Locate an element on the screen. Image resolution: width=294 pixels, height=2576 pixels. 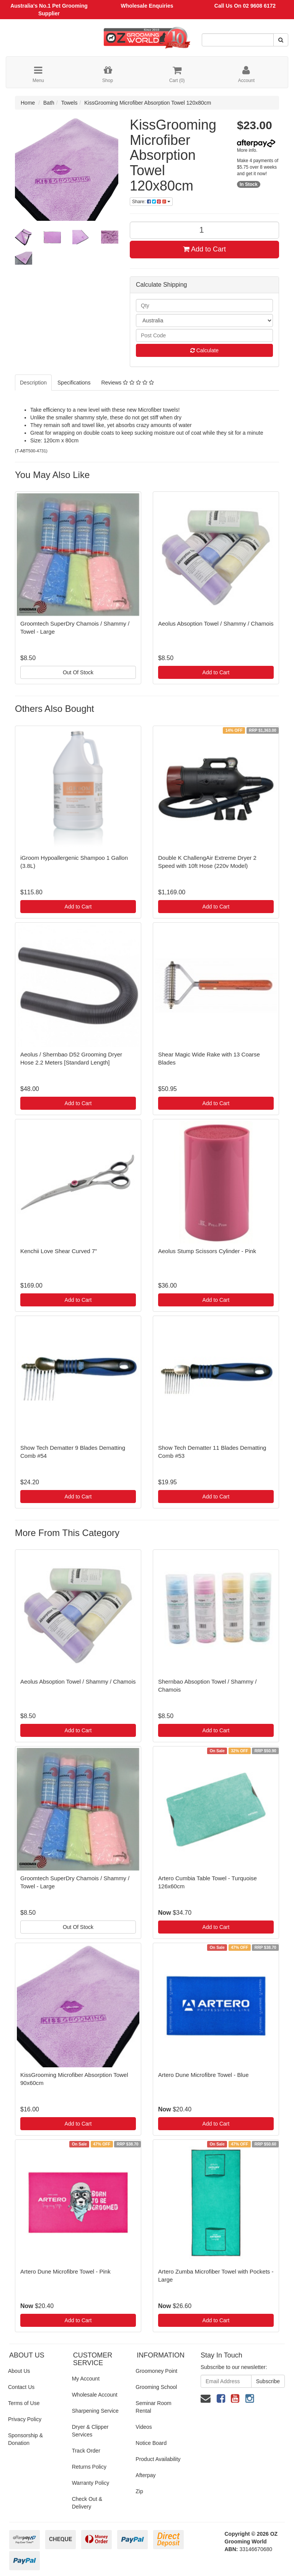
Groomoney Point is located at coordinates (156, 2371).